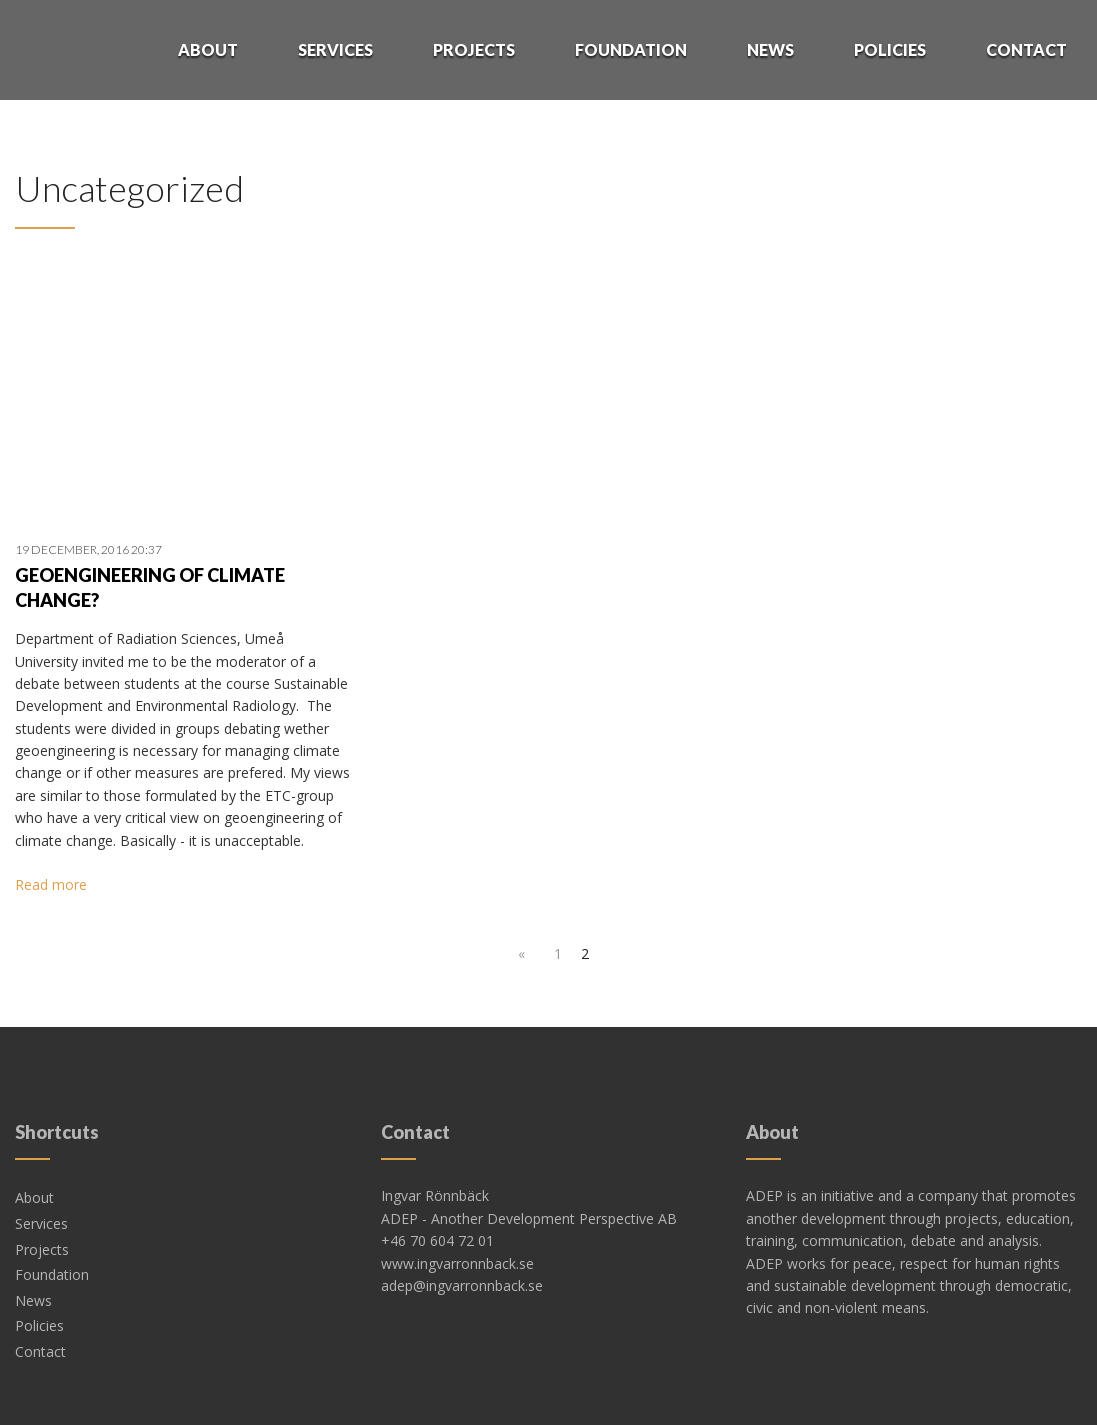  Describe the element at coordinates (474, 49) in the screenshot. I see `Projects` at that location.